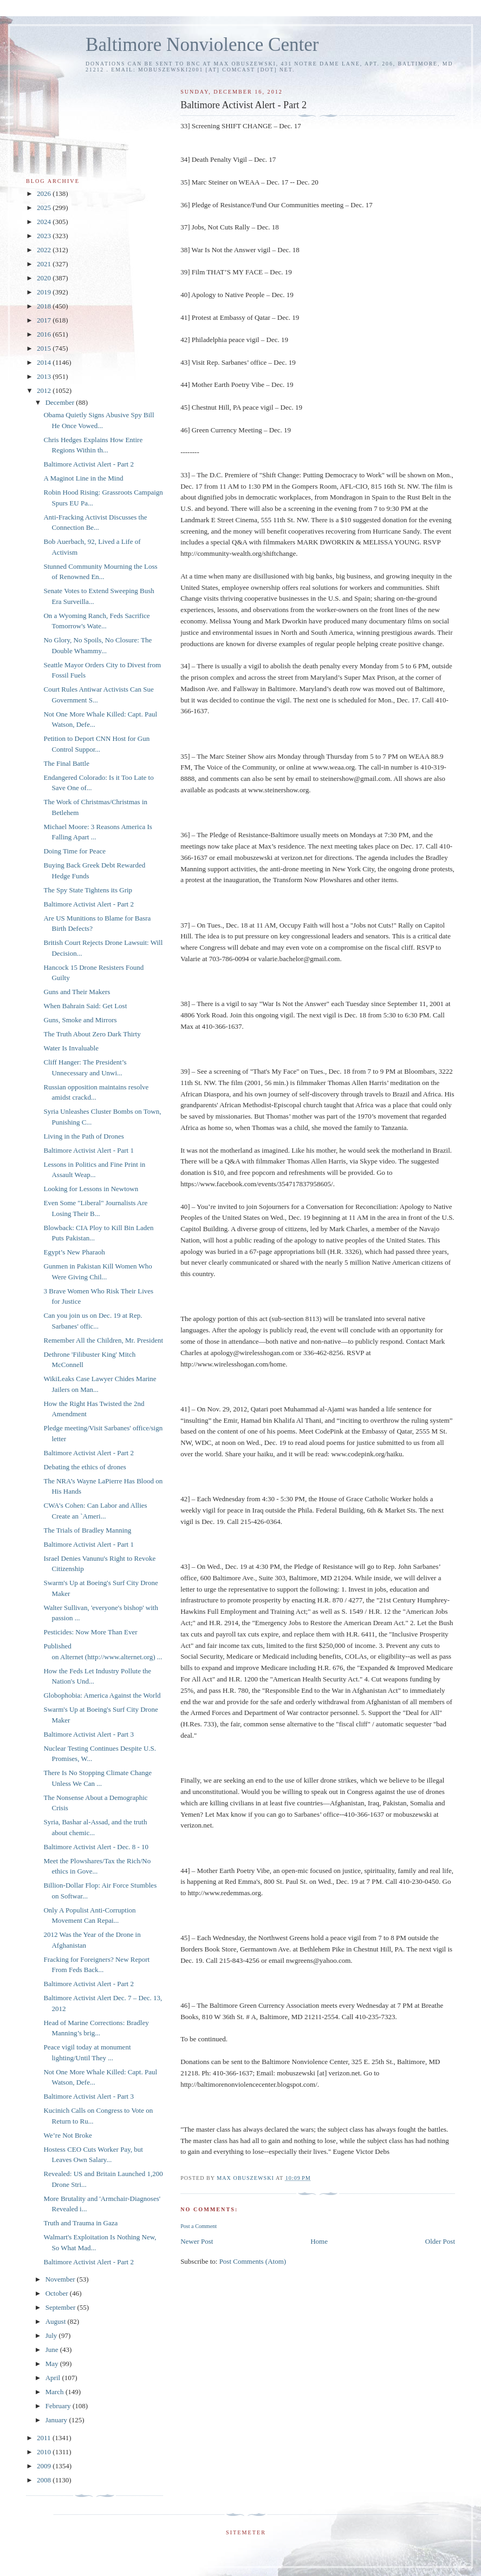  I want to click on February, so click(59, 2406).